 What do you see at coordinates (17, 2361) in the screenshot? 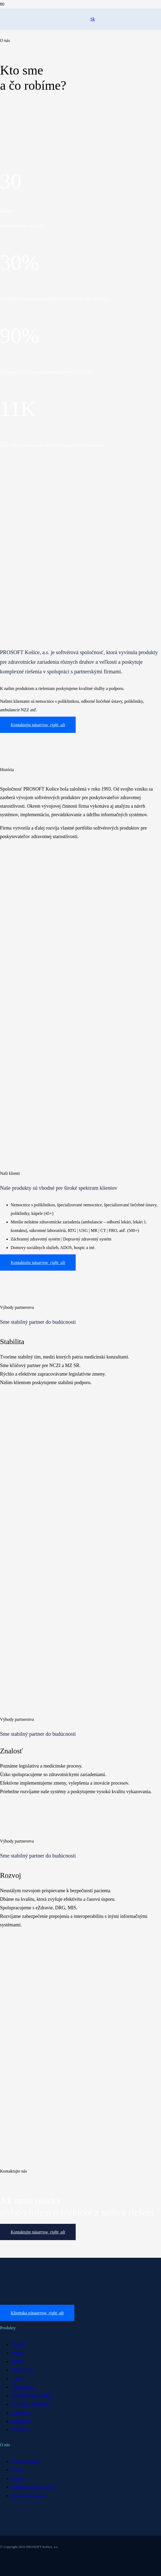
I see `AMBIS` at bounding box center [17, 2361].